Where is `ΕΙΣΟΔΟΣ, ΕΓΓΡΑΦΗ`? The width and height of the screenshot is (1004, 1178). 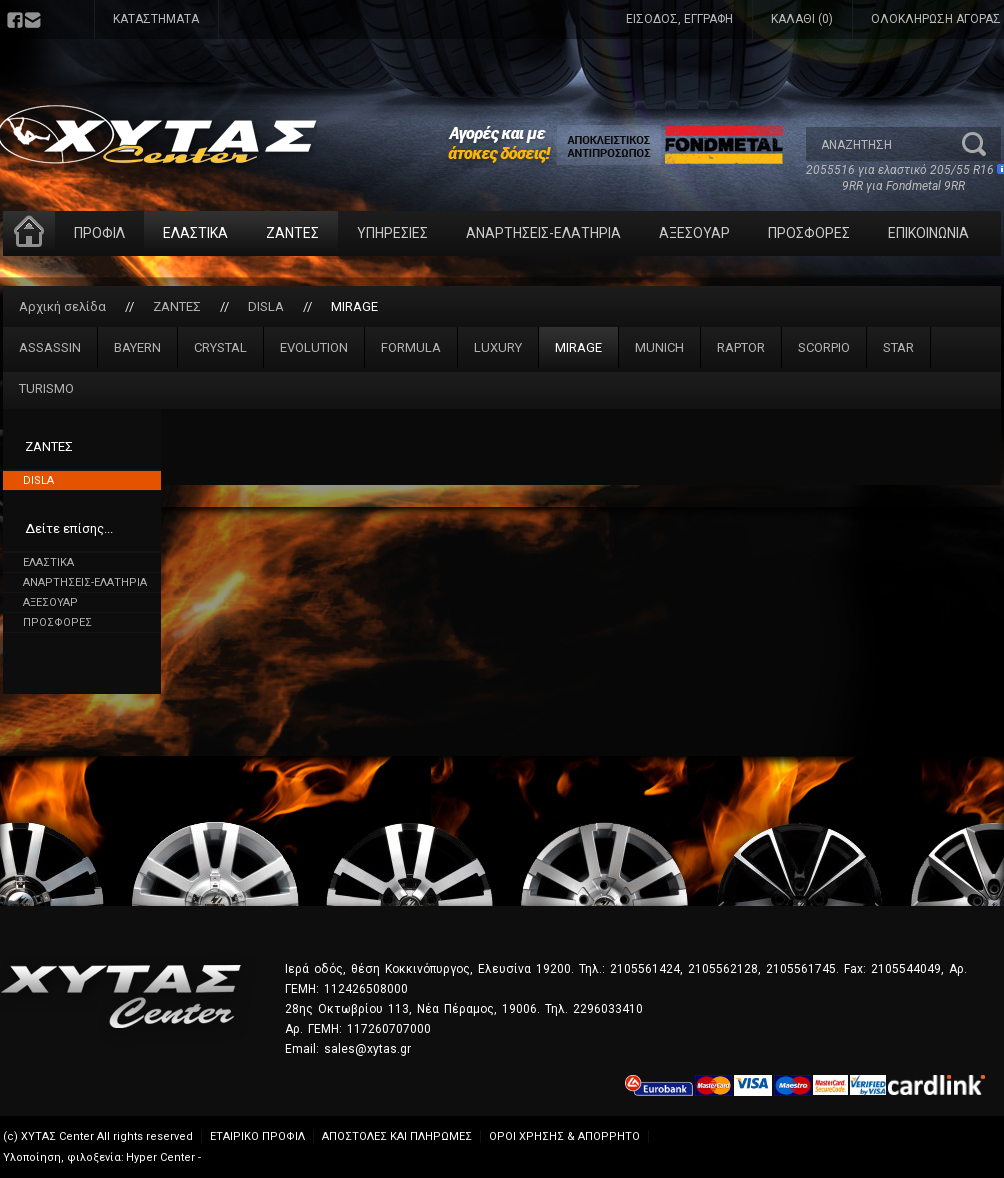 ΕΙΣΟΔΟΣ, ΕΓΓΡΑΦΗ is located at coordinates (679, 19).